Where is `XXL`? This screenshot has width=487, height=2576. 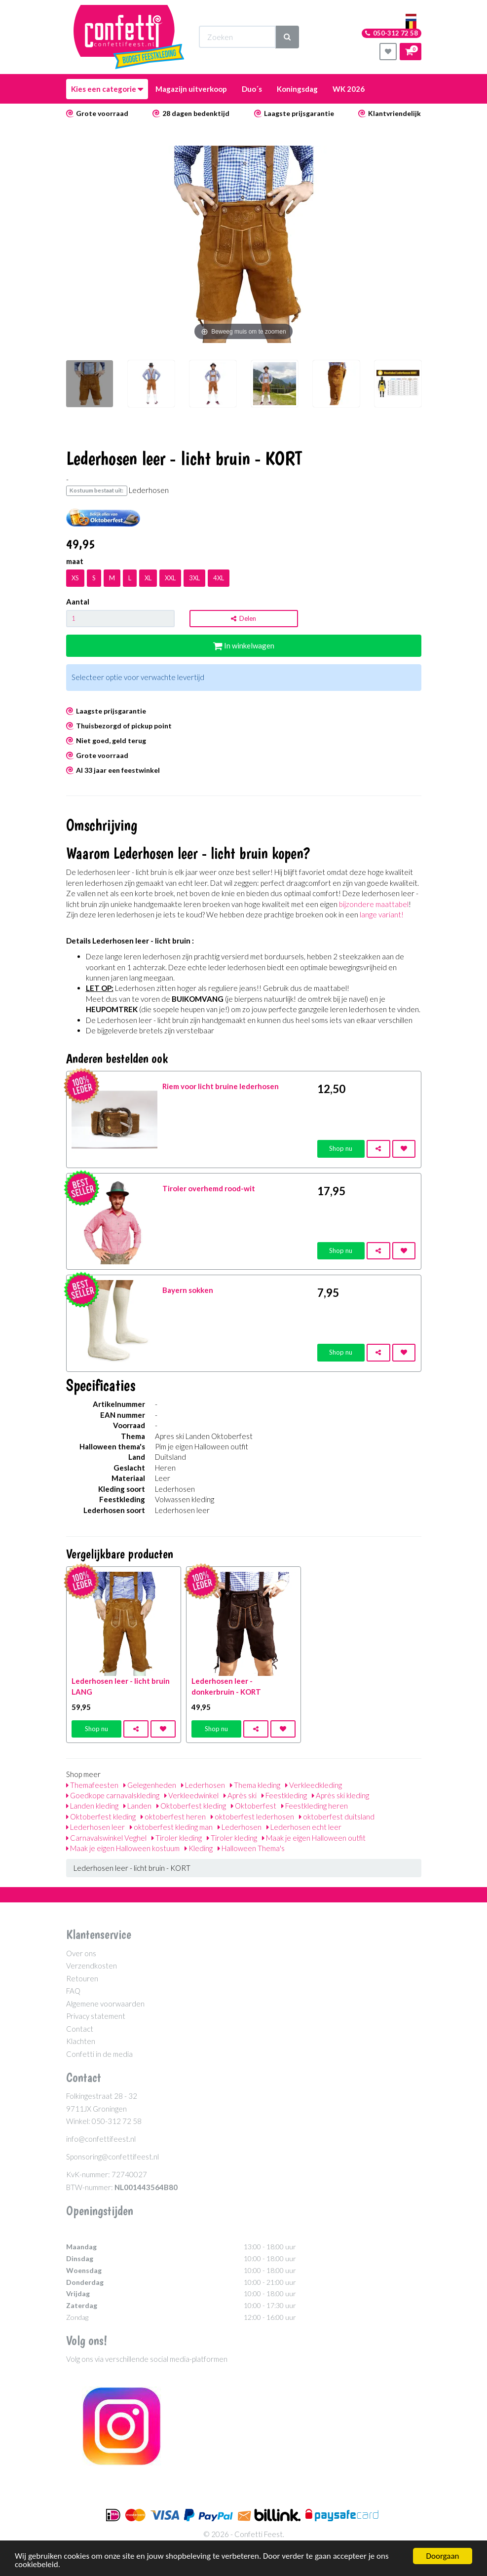 XXL is located at coordinates (170, 578).